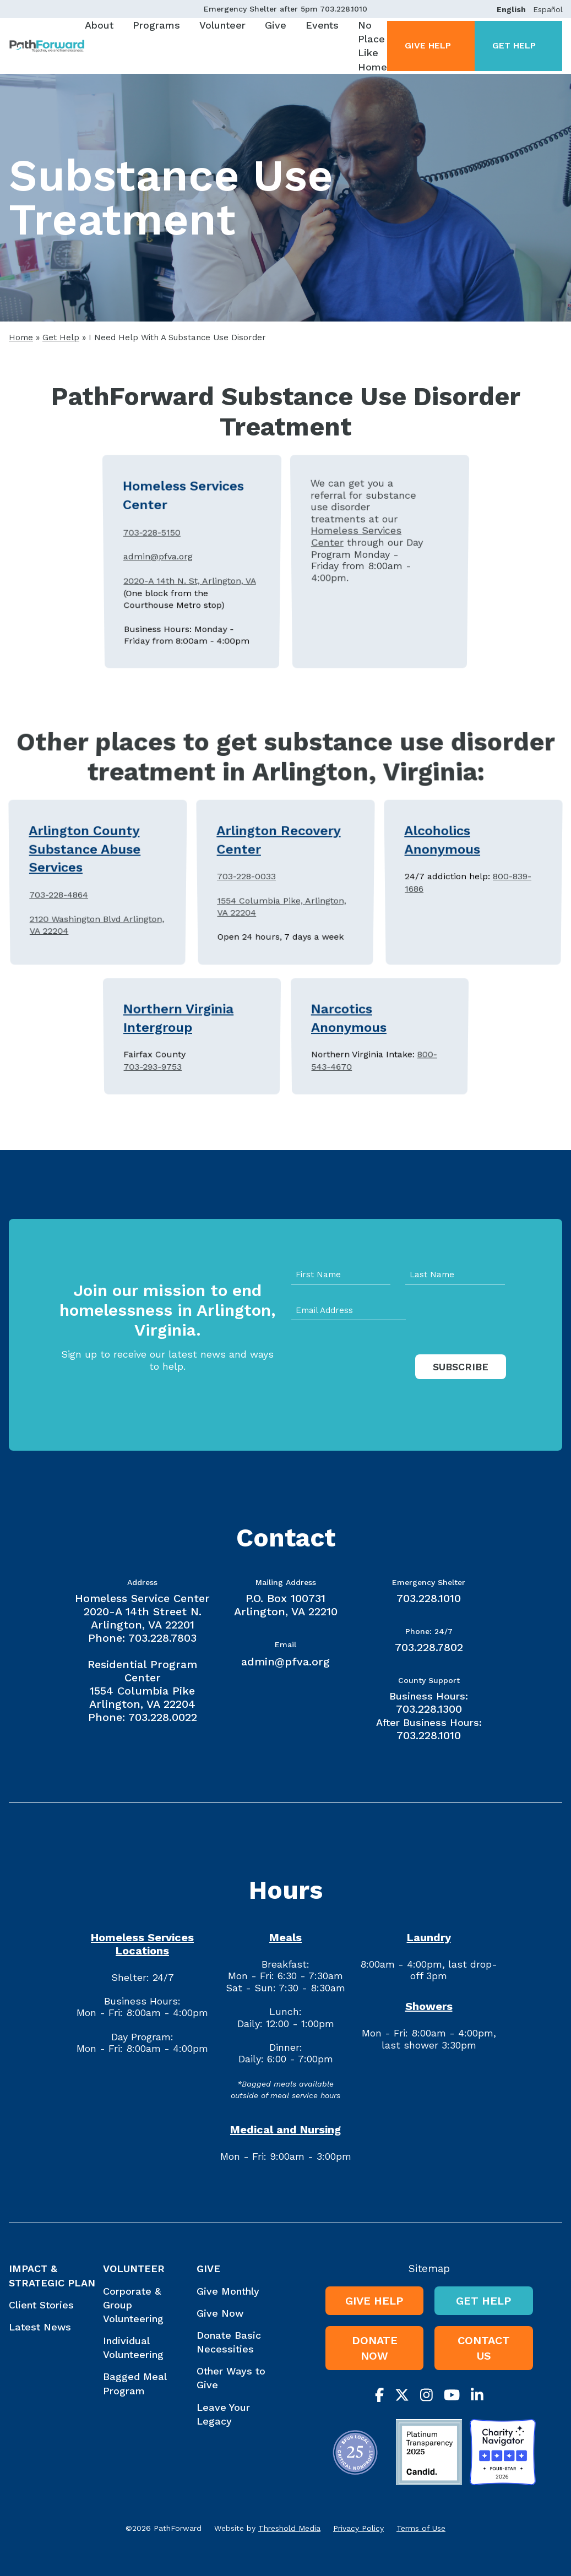 The height and width of the screenshot is (2576, 571). What do you see at coordinates (223, 2414) in the screenshot?
I see `Leave Your Legacy` at bounding box center [223, 2414].